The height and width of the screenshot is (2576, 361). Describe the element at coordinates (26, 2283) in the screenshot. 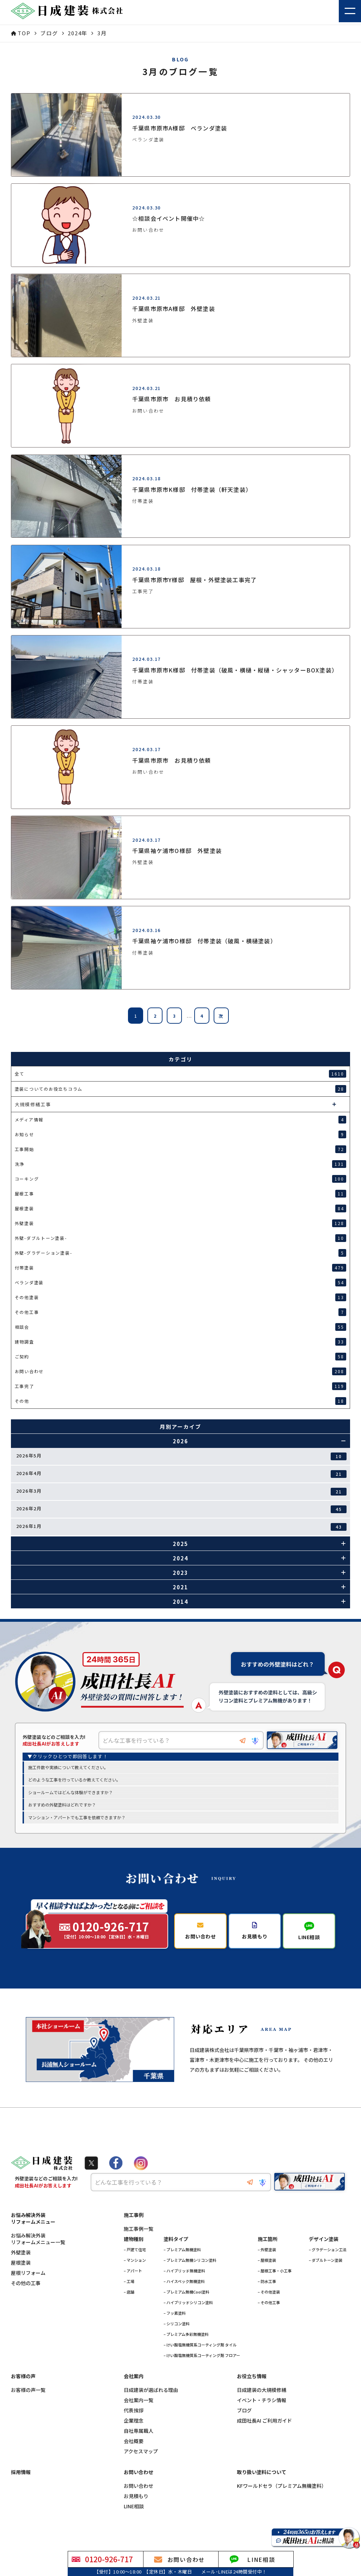

I see `その他の工事` at that location.